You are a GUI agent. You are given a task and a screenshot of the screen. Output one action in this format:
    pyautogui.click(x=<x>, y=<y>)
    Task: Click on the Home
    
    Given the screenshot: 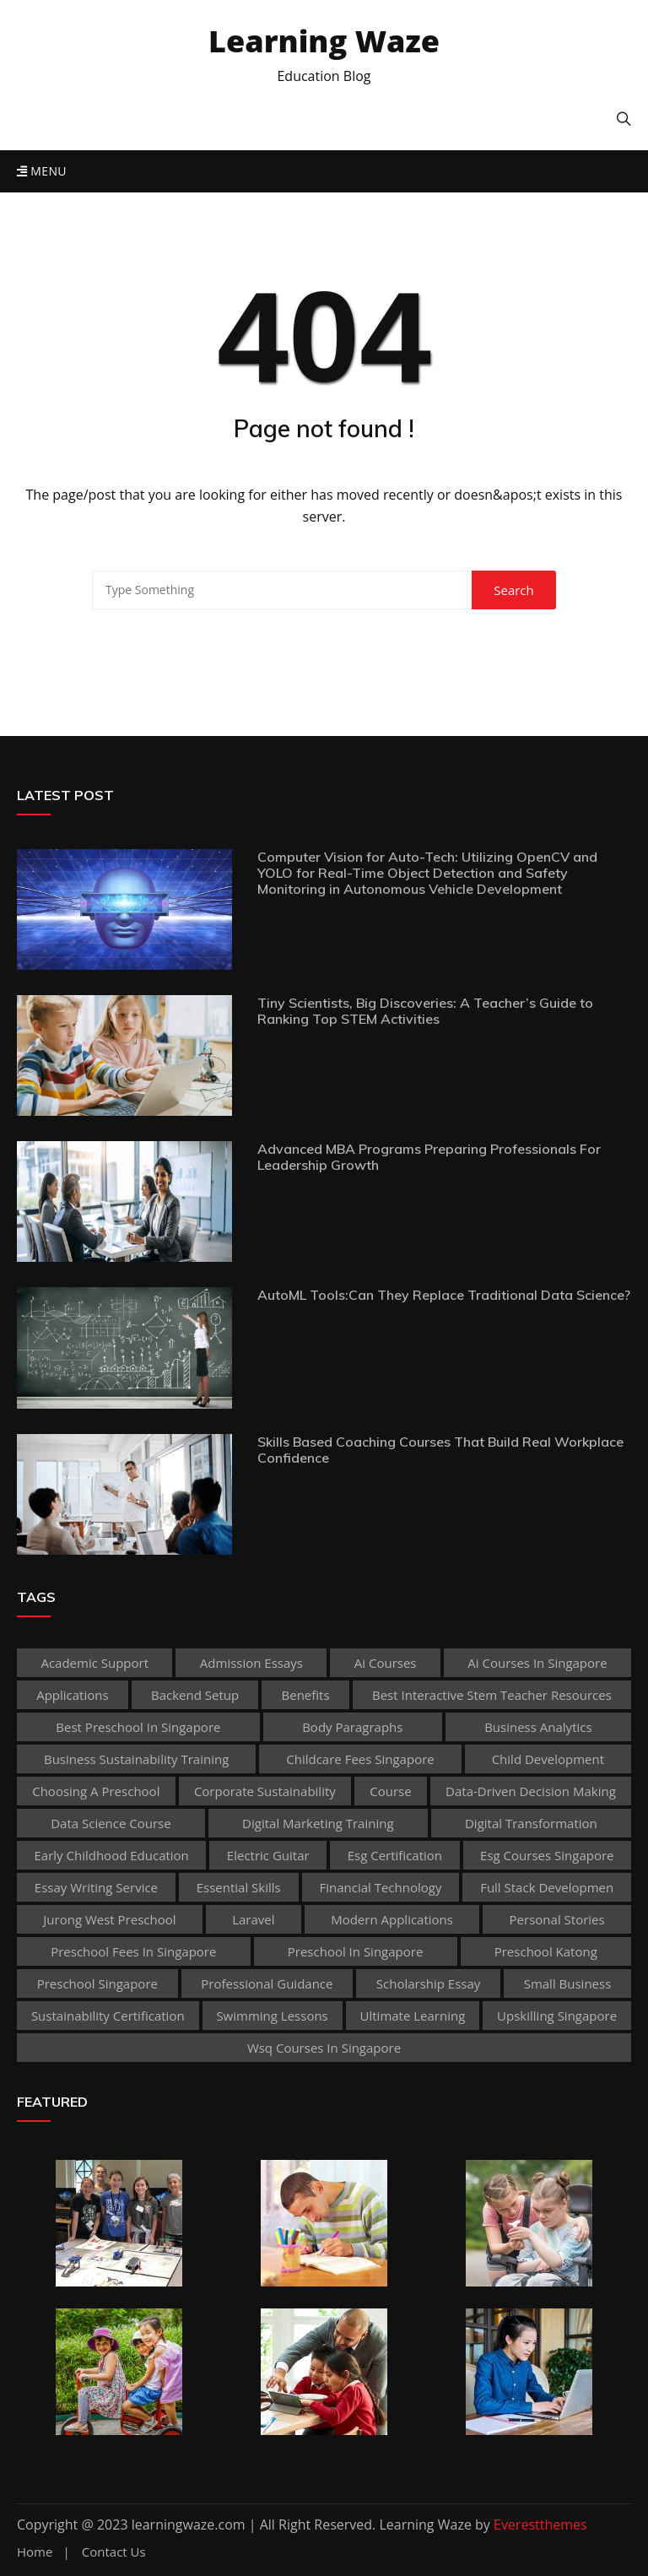 What is the action you would take?
    pyautogui.click(x=34, y=2552)
    